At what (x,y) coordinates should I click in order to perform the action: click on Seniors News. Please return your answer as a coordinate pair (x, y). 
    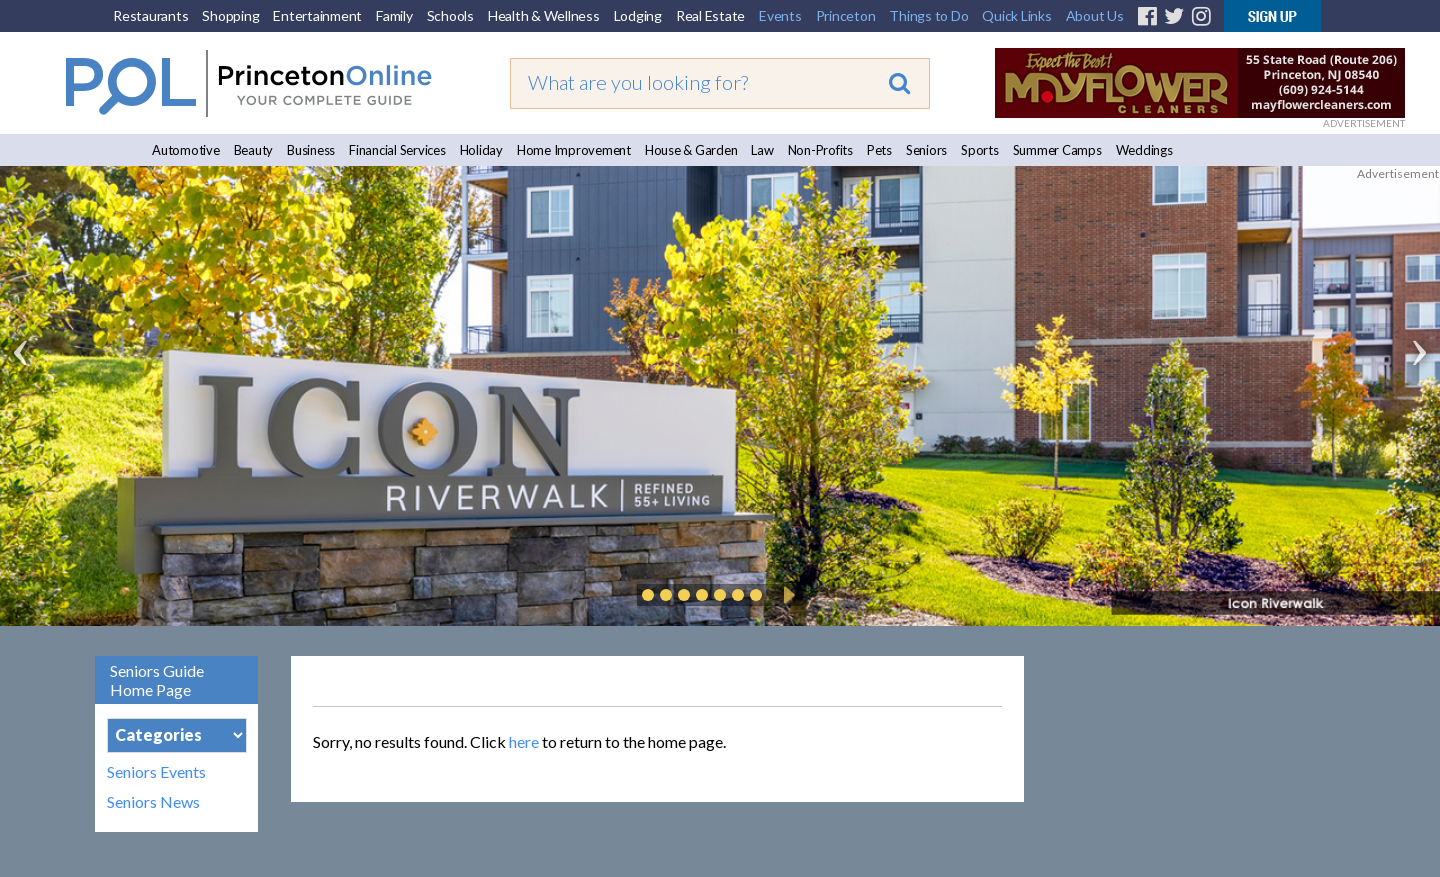
    Looking at the image, I should click on (153, 802).